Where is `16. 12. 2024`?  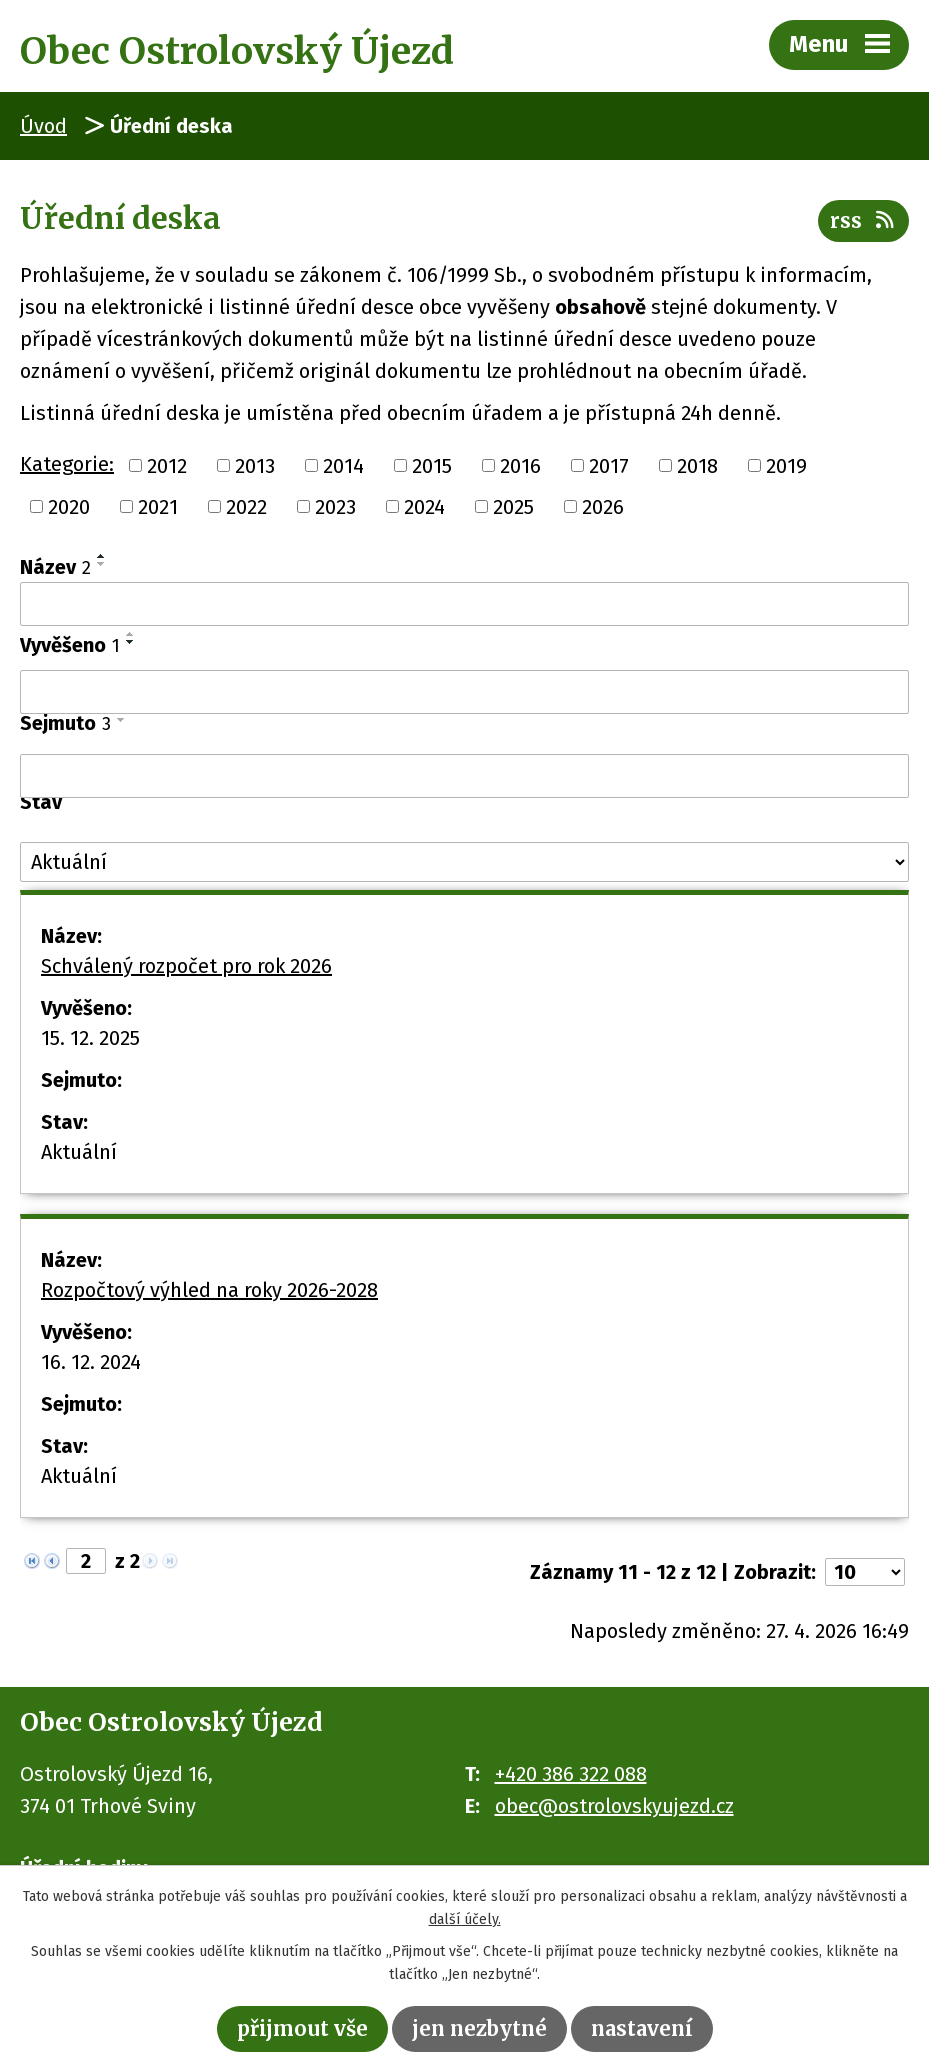
16. 12. 2024 is located at coordinates (91, 1362).